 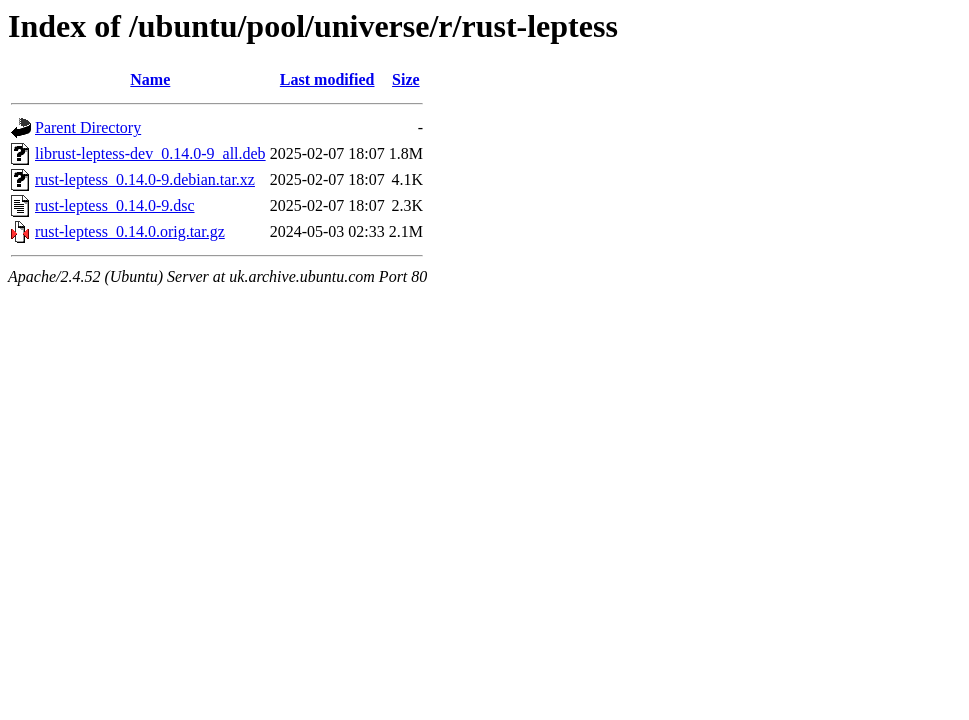 What do you see at coordinates (327, 79) in the screenshot?
I see `Last modified` at bounding box center [327, 79].